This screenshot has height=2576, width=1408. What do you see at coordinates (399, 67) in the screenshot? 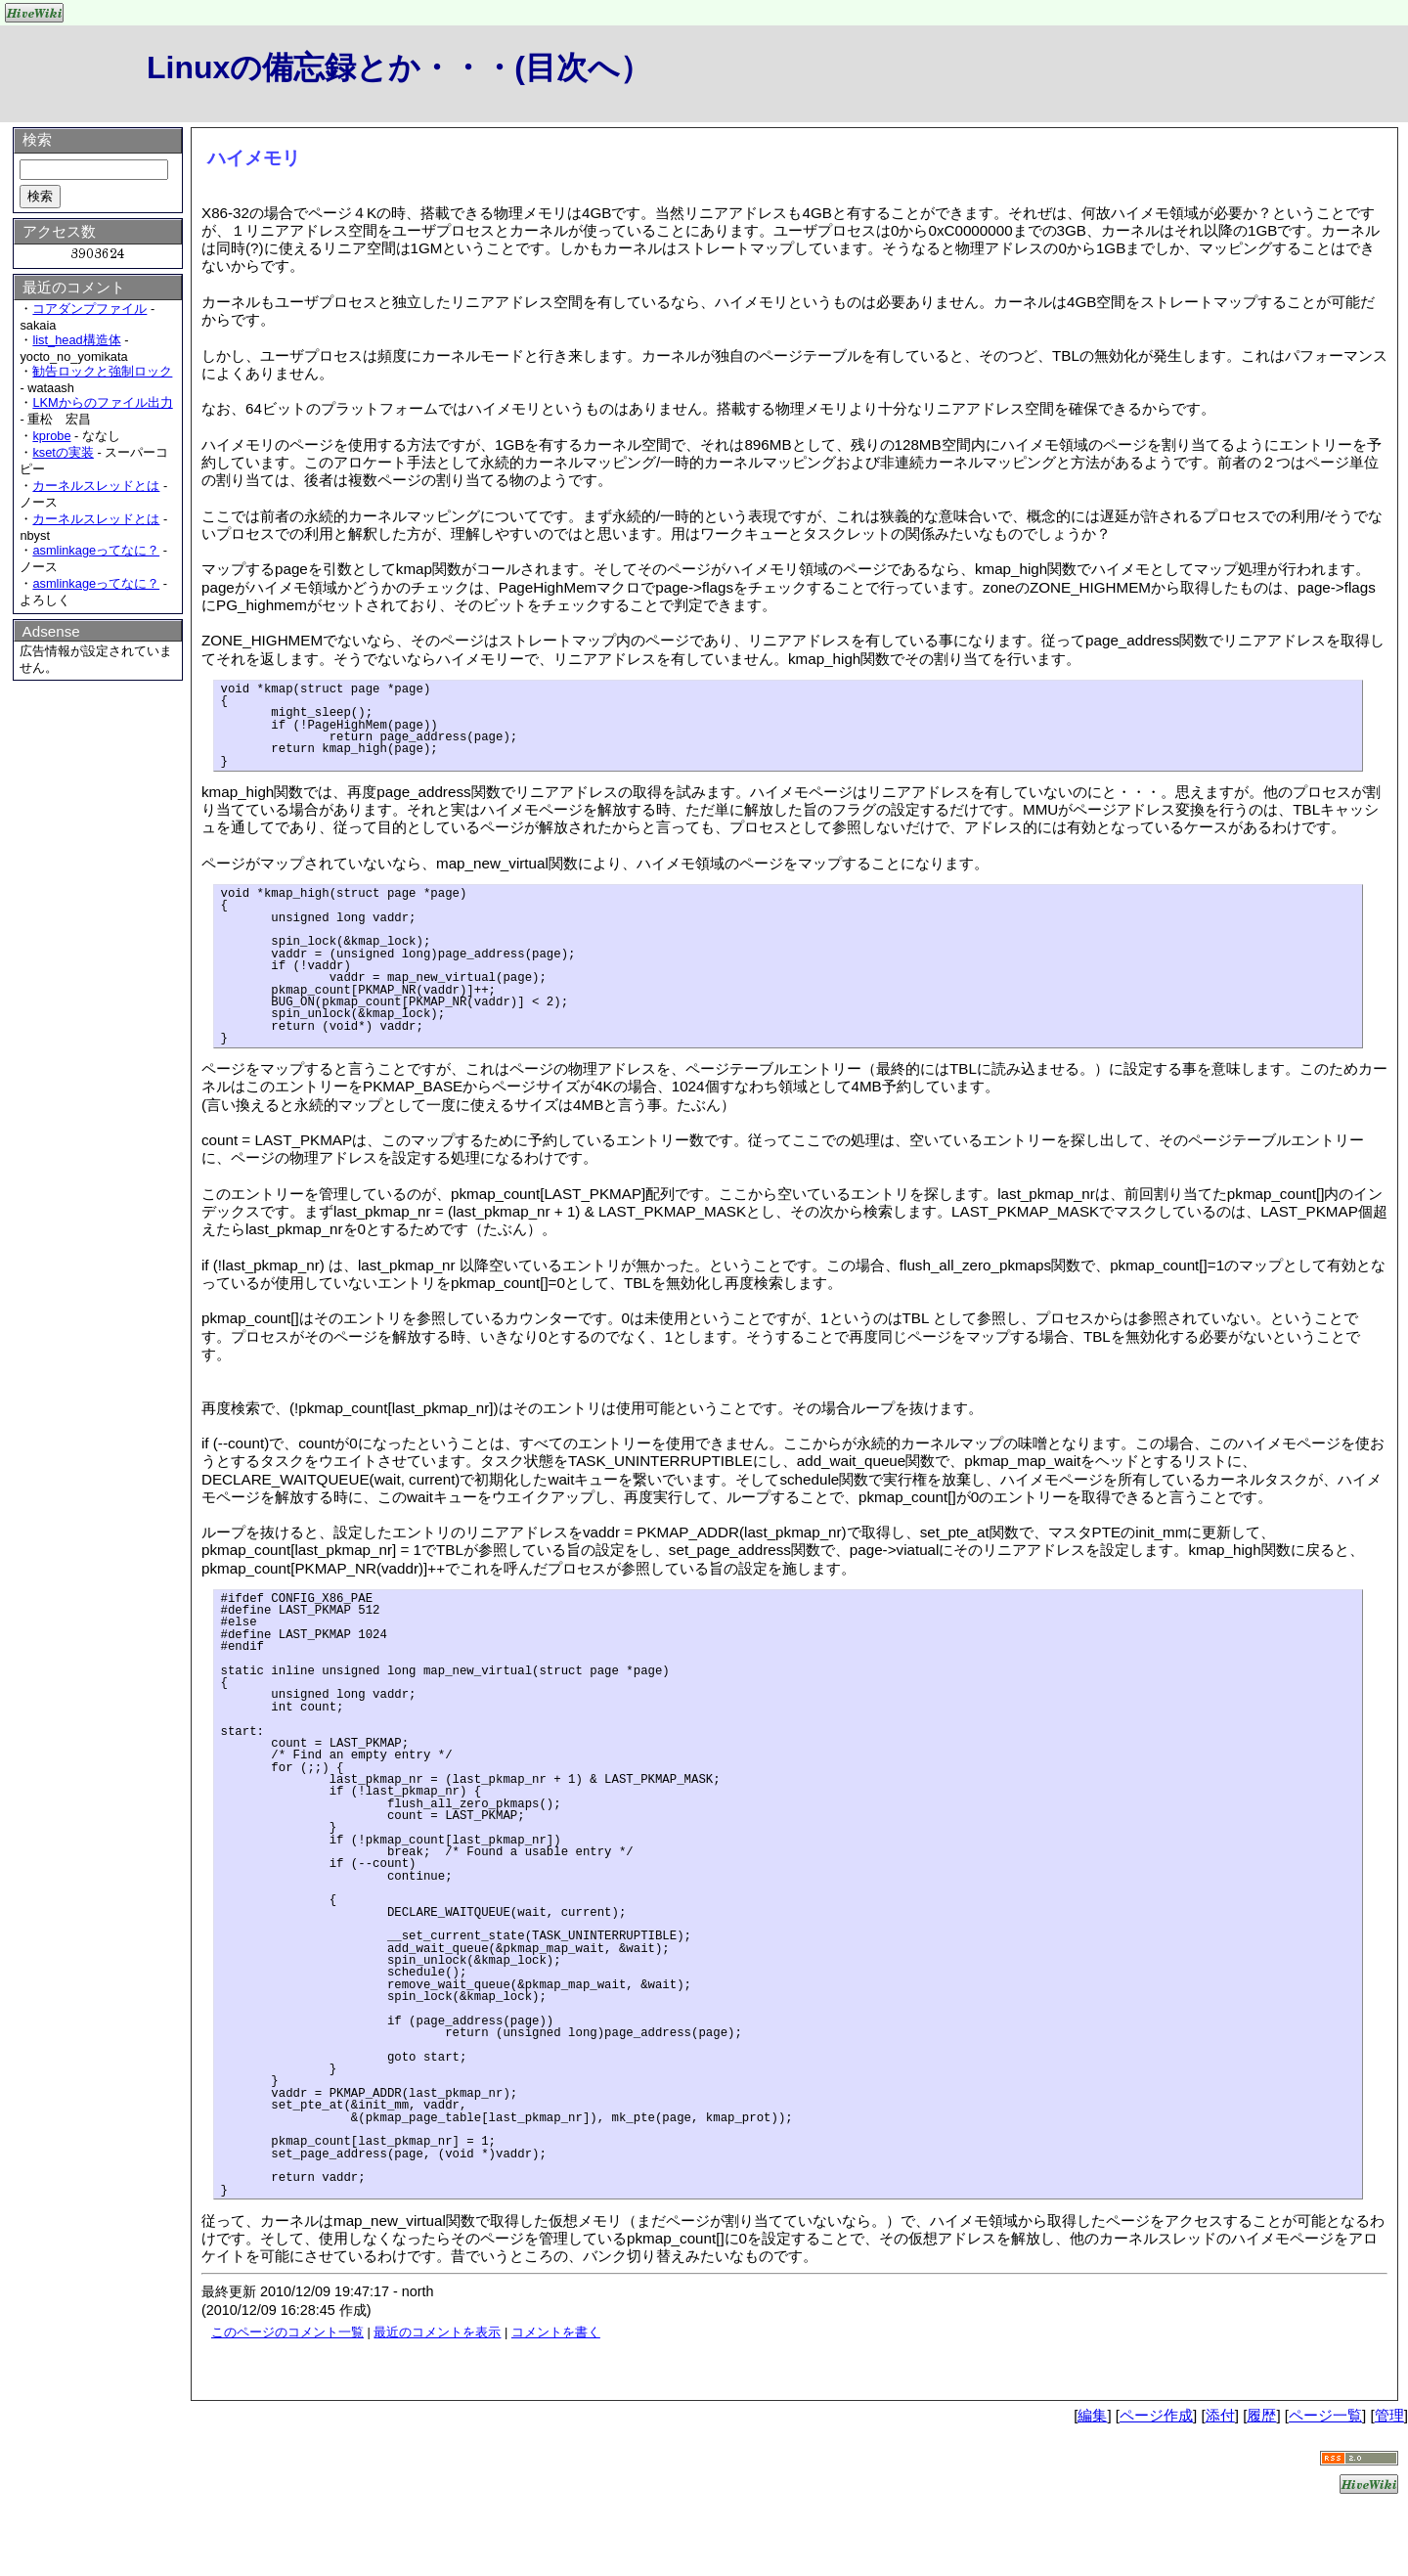
I see `Linuxの備忘録とか・・・(目次へ）` at bounding box center [399, 67].